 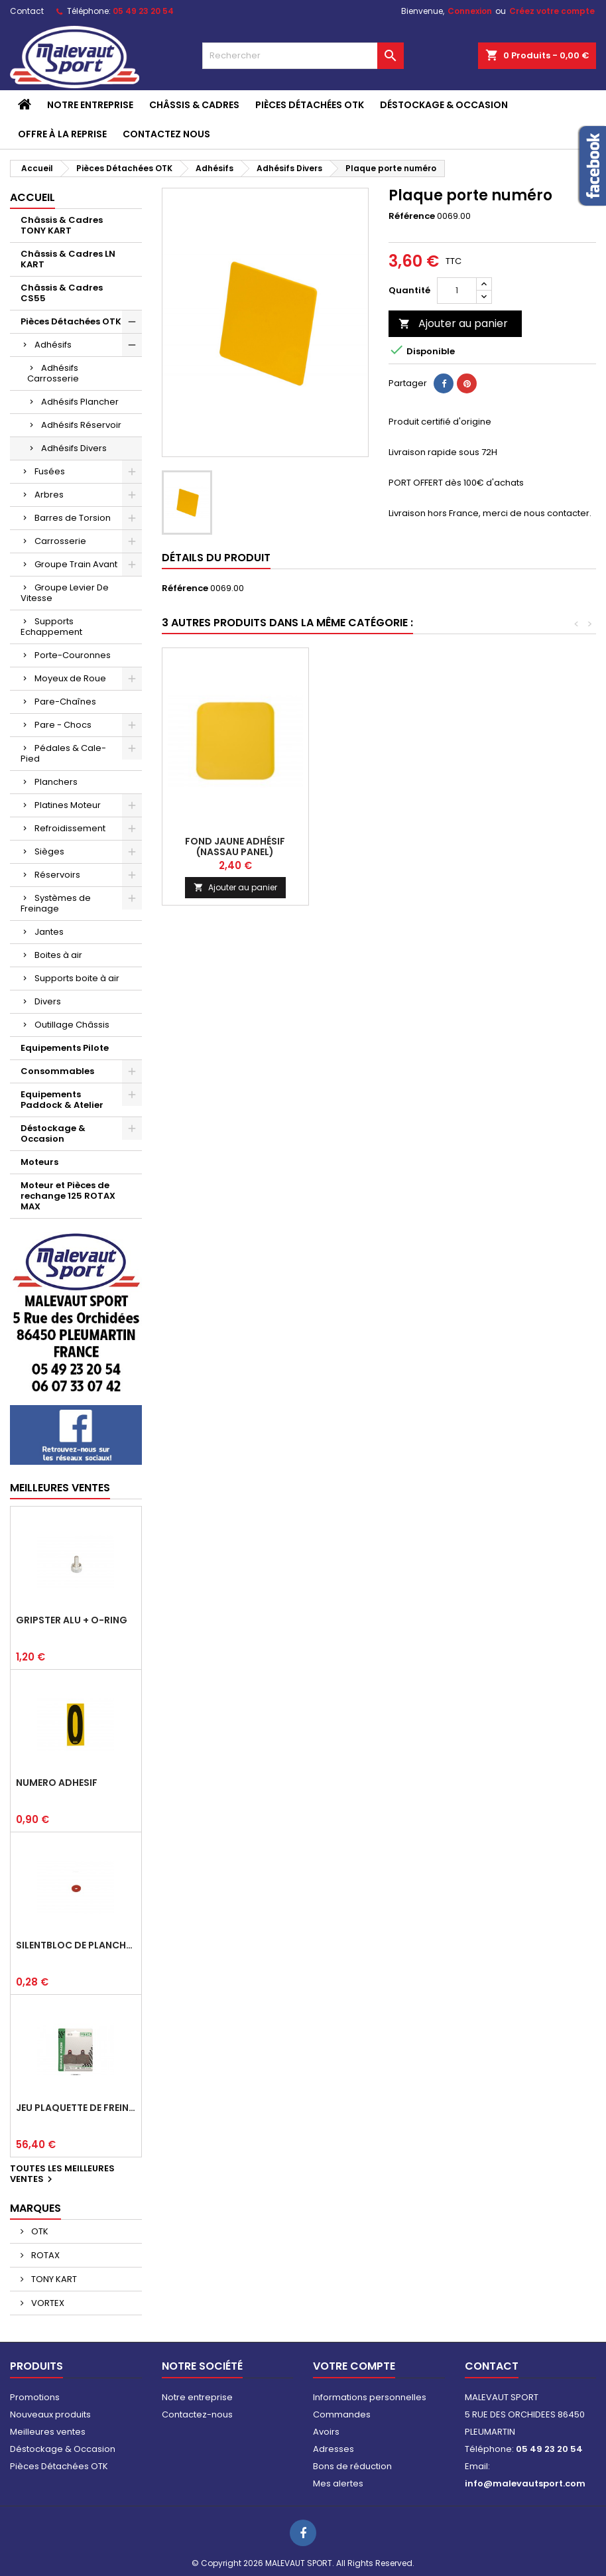 What do you see at coordinates (528, 846) in the screenshot?
I see `Fond jaune adhésif (nassau panel)` at bounding box center [528, 846].